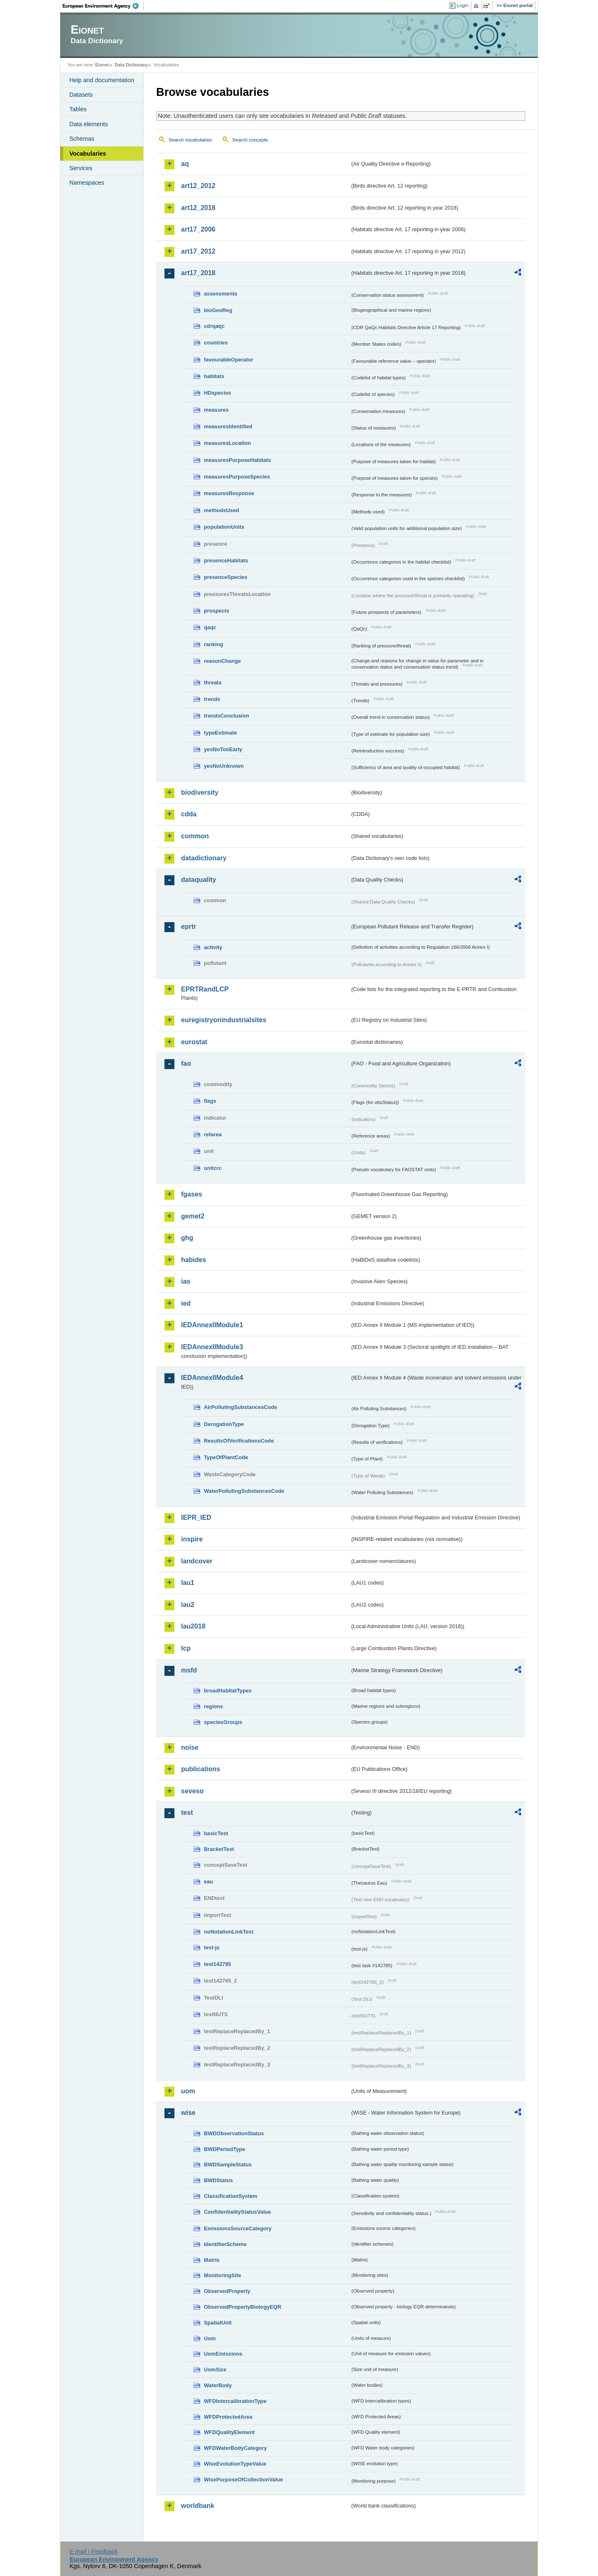 This screenshot has width=598, height=2576. Describe the element at coordinates (102, 64) in the screenshot. I see `Eionet` at that location.